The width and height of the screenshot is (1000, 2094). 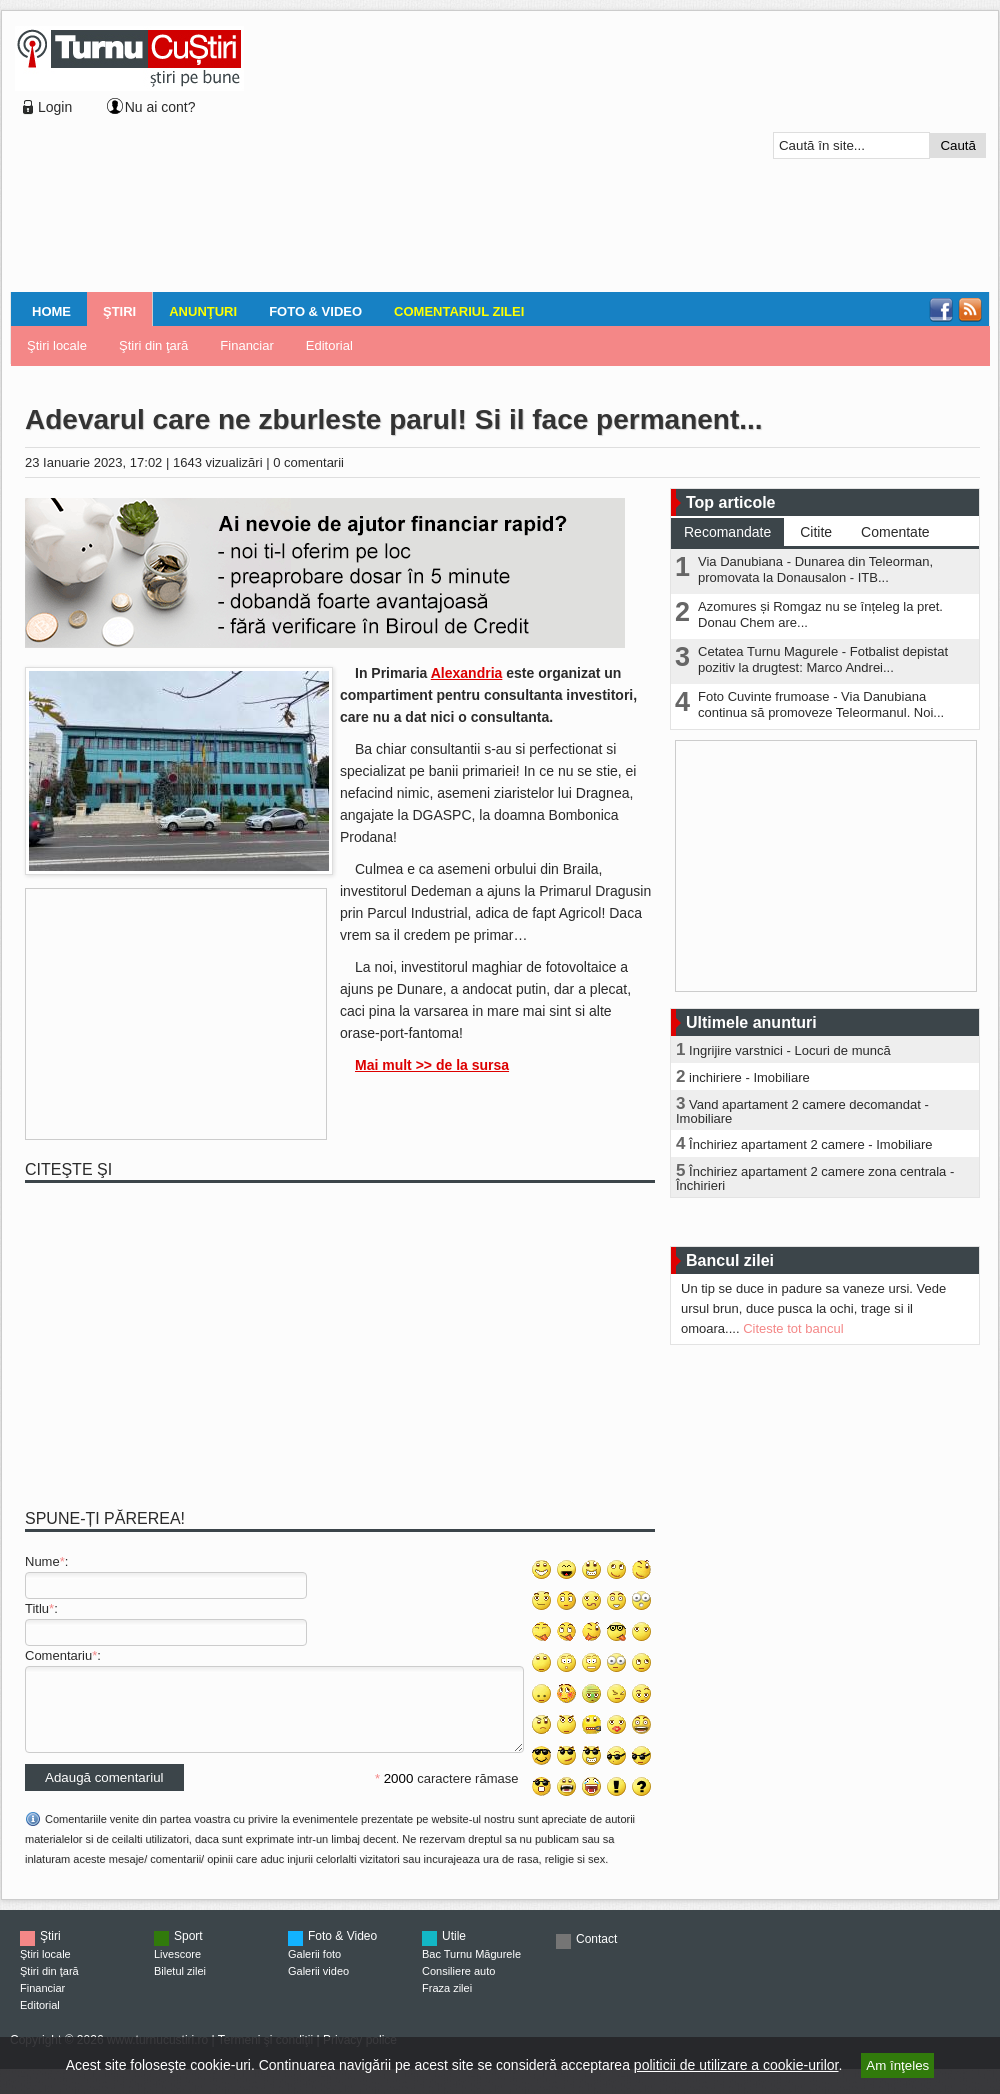 I want to click on Utile, so click(x=454, y=1951).